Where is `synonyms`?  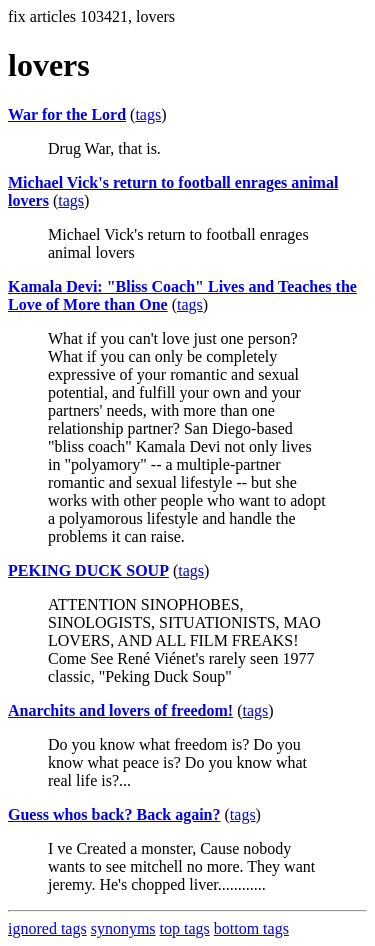 synonyms is located at coordinates (123, 928).